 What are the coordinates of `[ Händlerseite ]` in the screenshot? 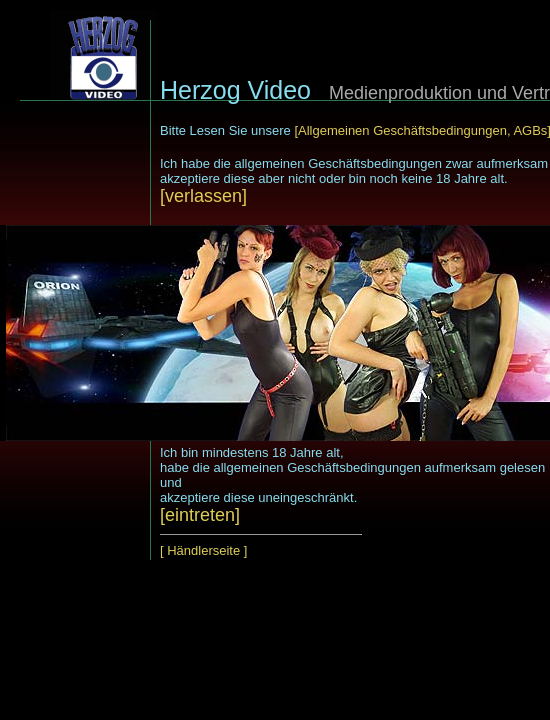 It's located at (203, 550).